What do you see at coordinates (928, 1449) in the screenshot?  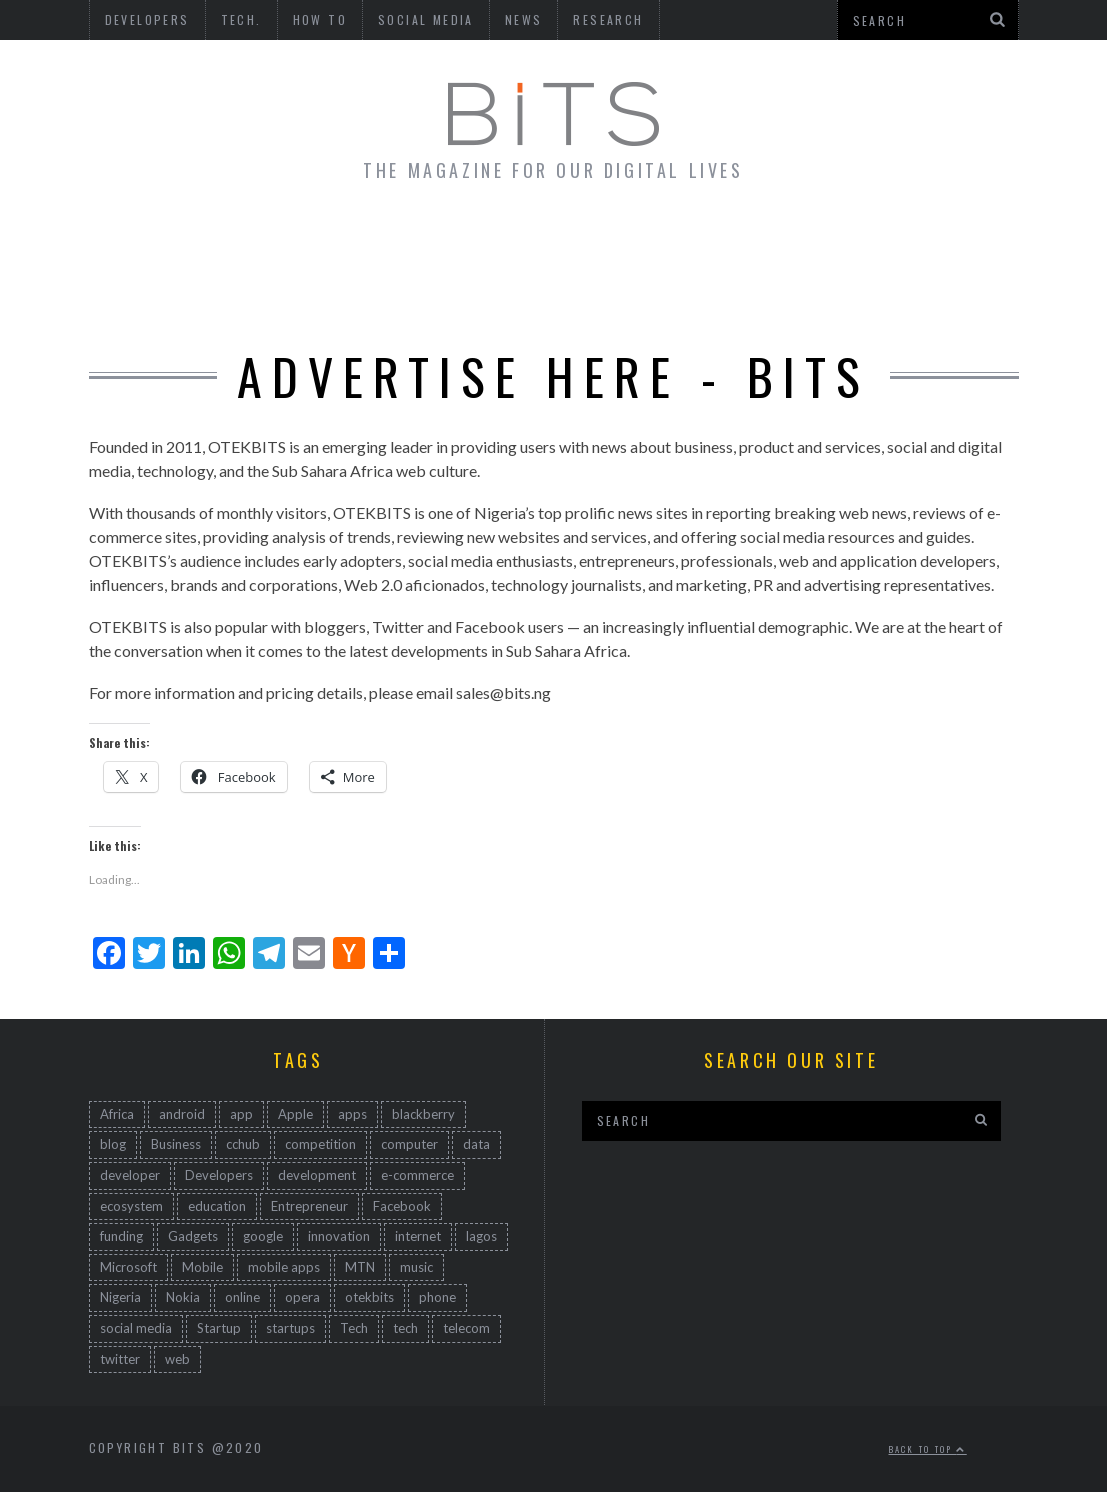 I see `Back to top` at bounding box center [928, 1449].